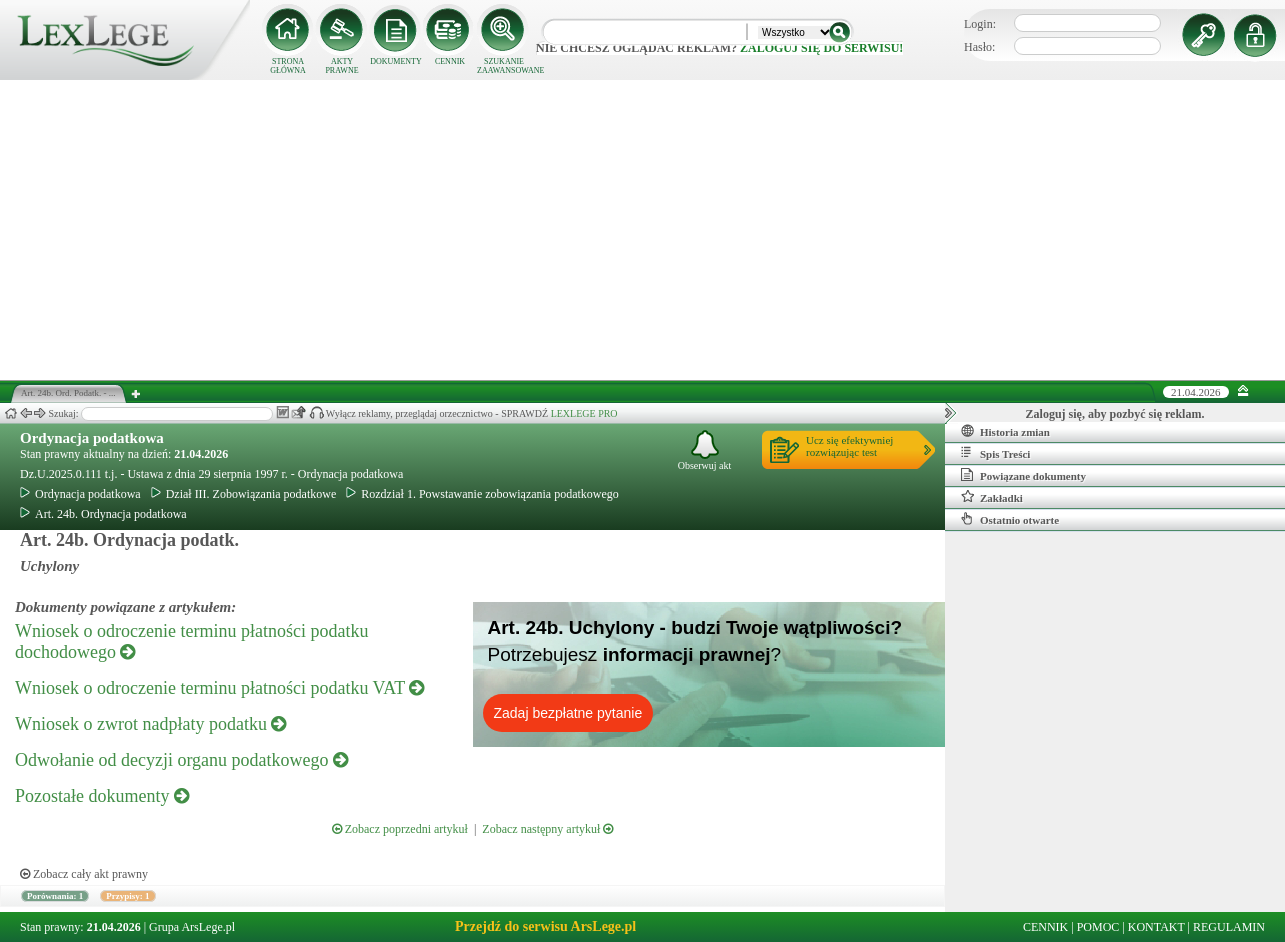  I want to click on Obserwuj akt, so click(705, 450).